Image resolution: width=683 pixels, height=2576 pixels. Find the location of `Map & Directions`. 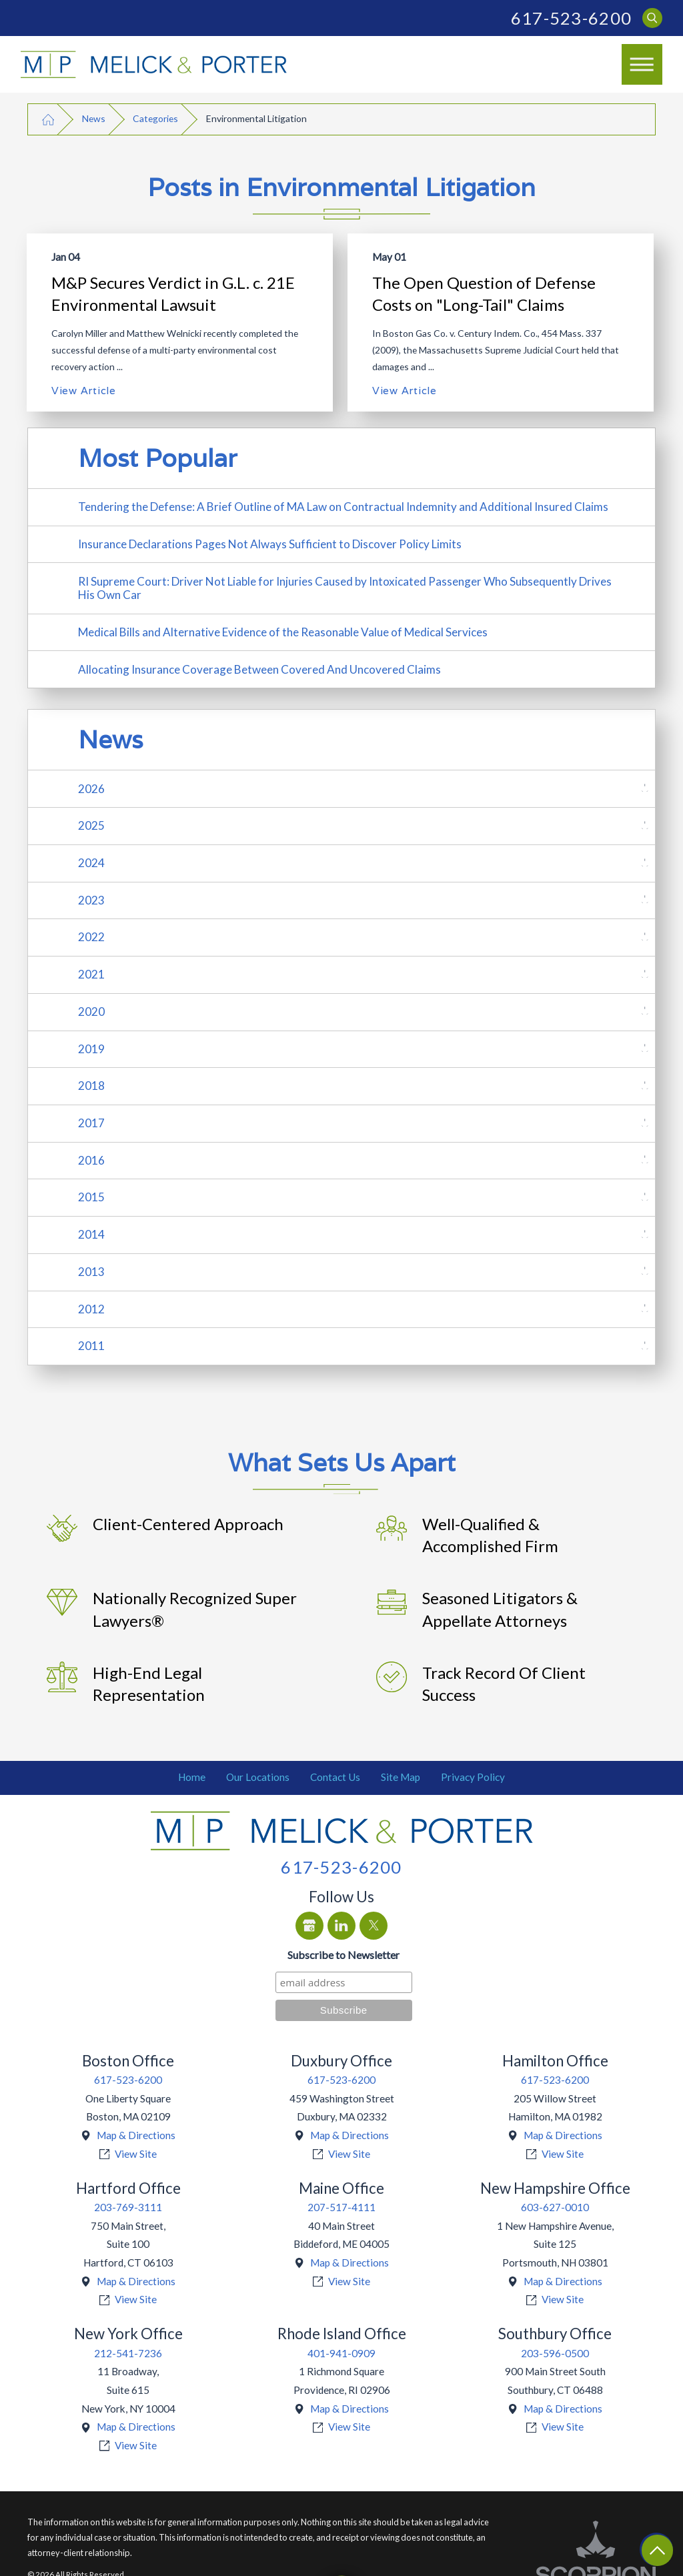

Map & Directions is located at coordinates (136, 2135).